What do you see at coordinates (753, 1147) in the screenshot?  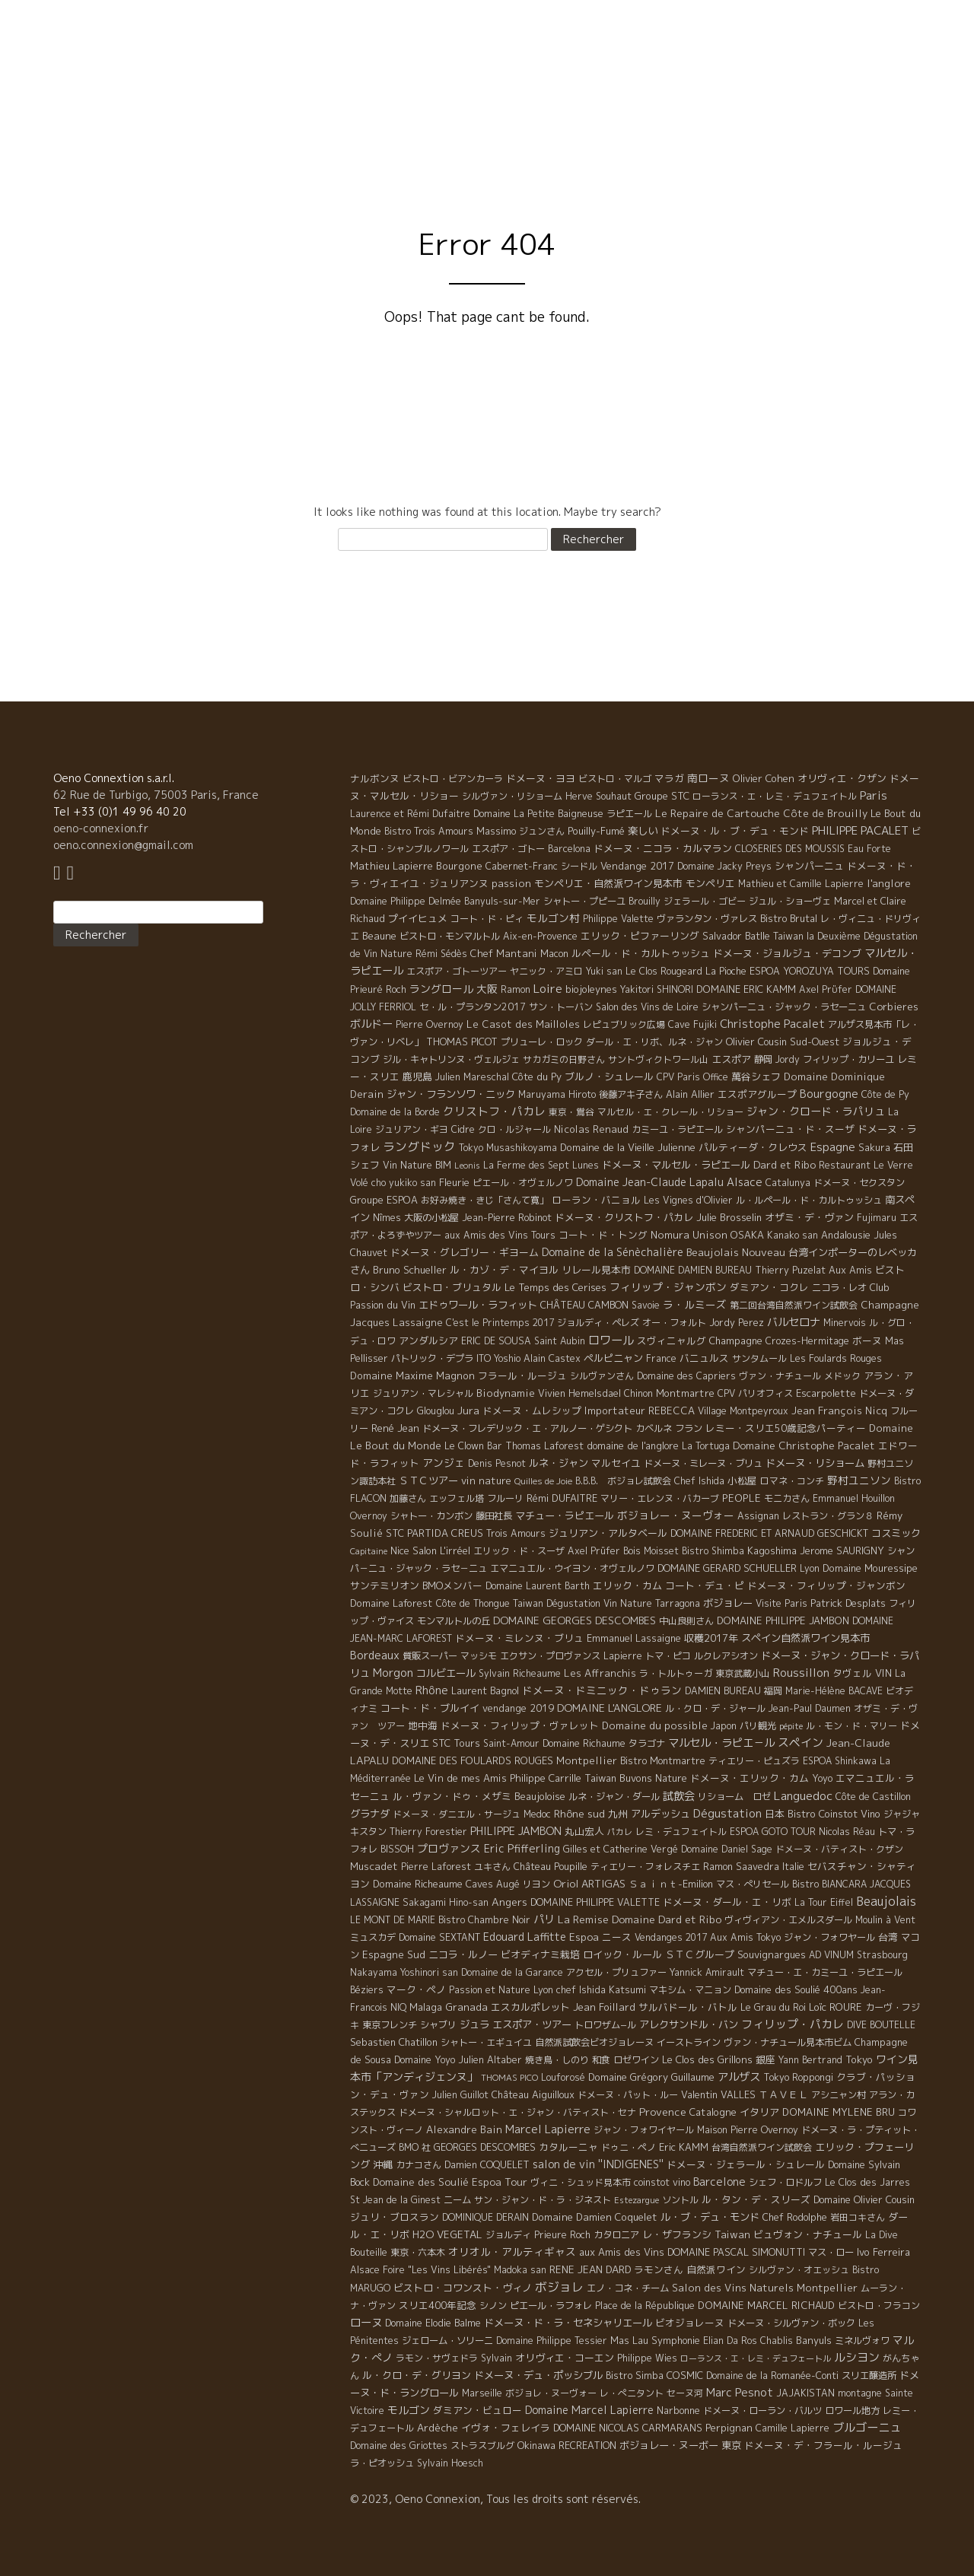 I see `パルティーダ・クレウス [パルティーダ・クレウス (9 éléments)]` at bounding box center [753, 1147].